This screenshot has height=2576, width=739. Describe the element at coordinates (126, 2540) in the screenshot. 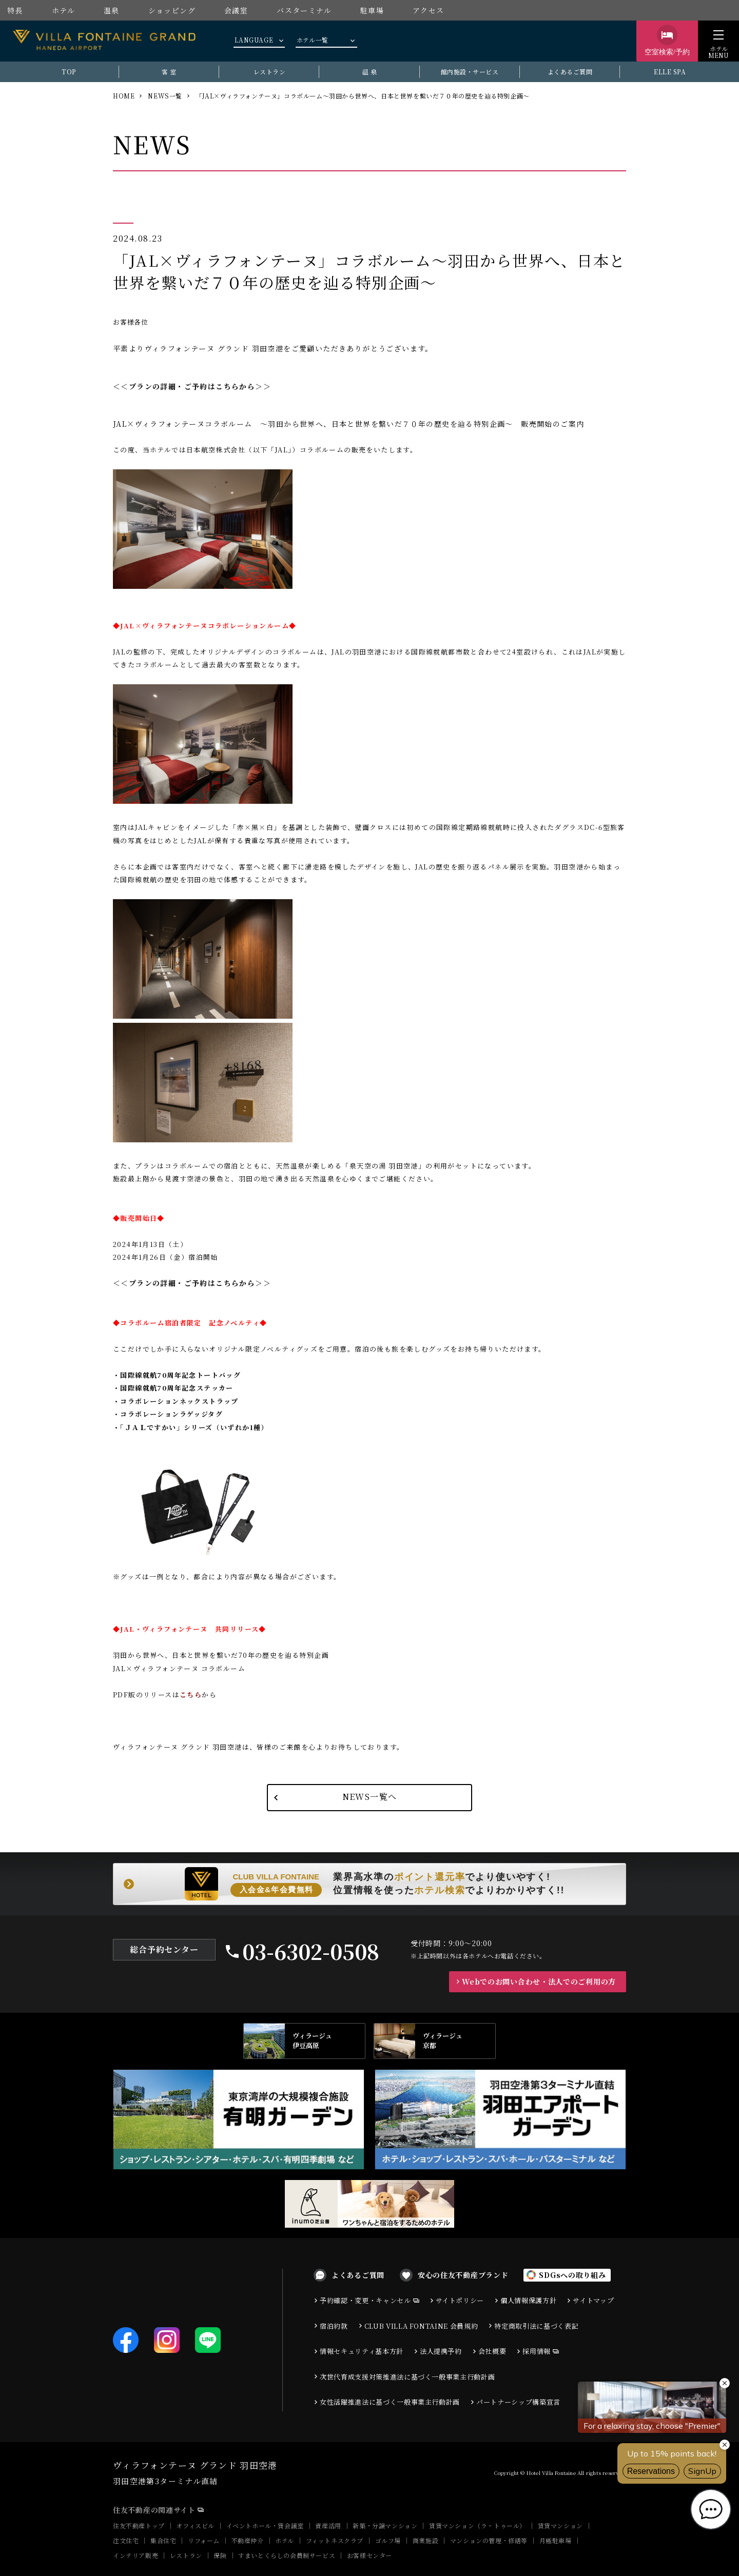

I see `注文住宅` at that location.